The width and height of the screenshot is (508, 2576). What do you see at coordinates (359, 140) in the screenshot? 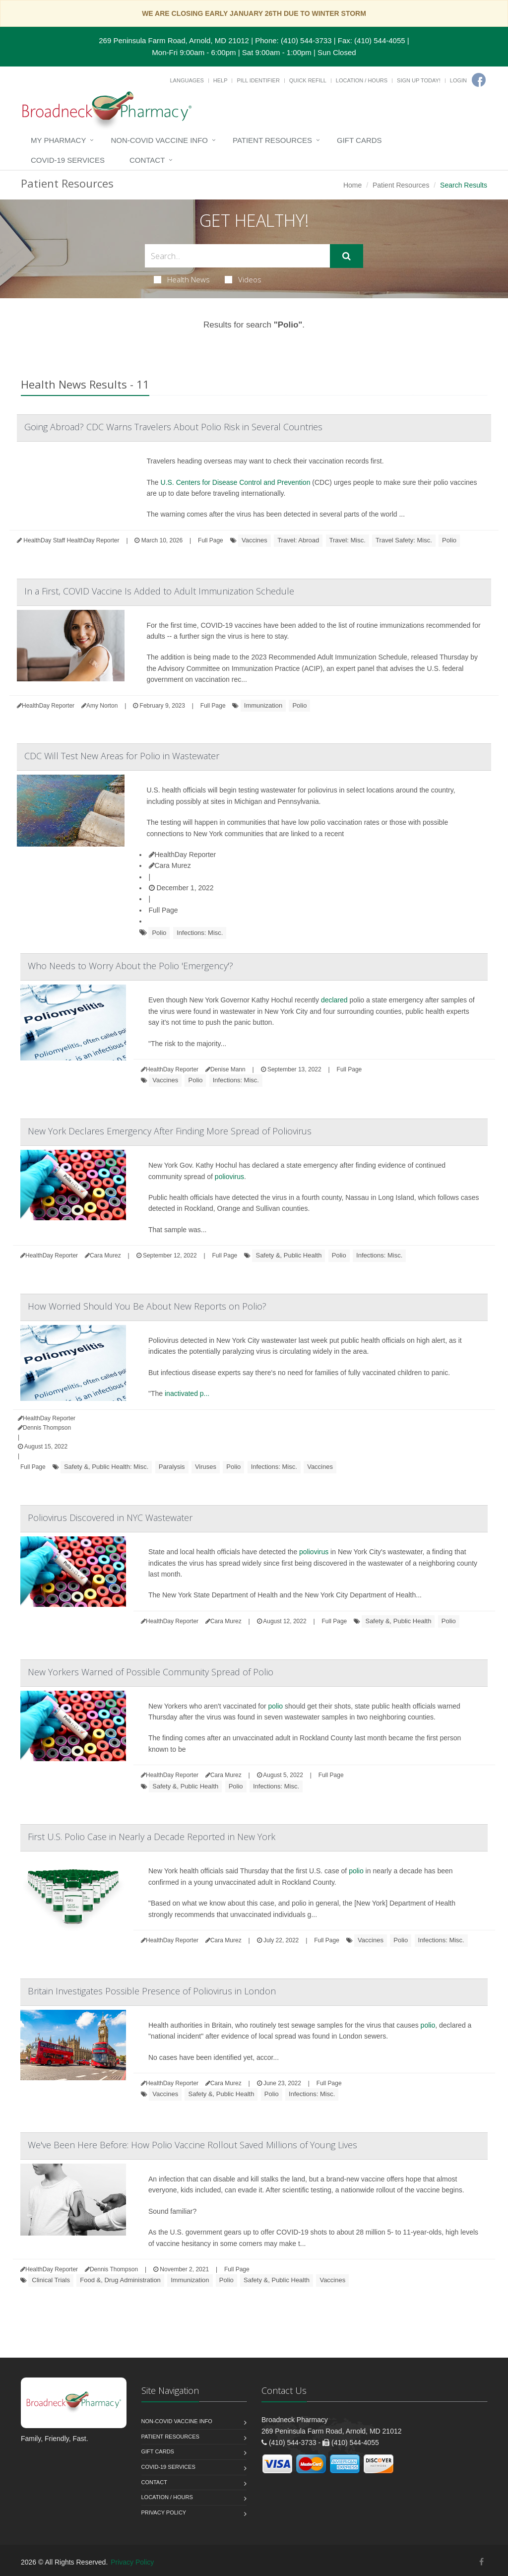
I see `Gift Cards` at bounding box center [359, 140].